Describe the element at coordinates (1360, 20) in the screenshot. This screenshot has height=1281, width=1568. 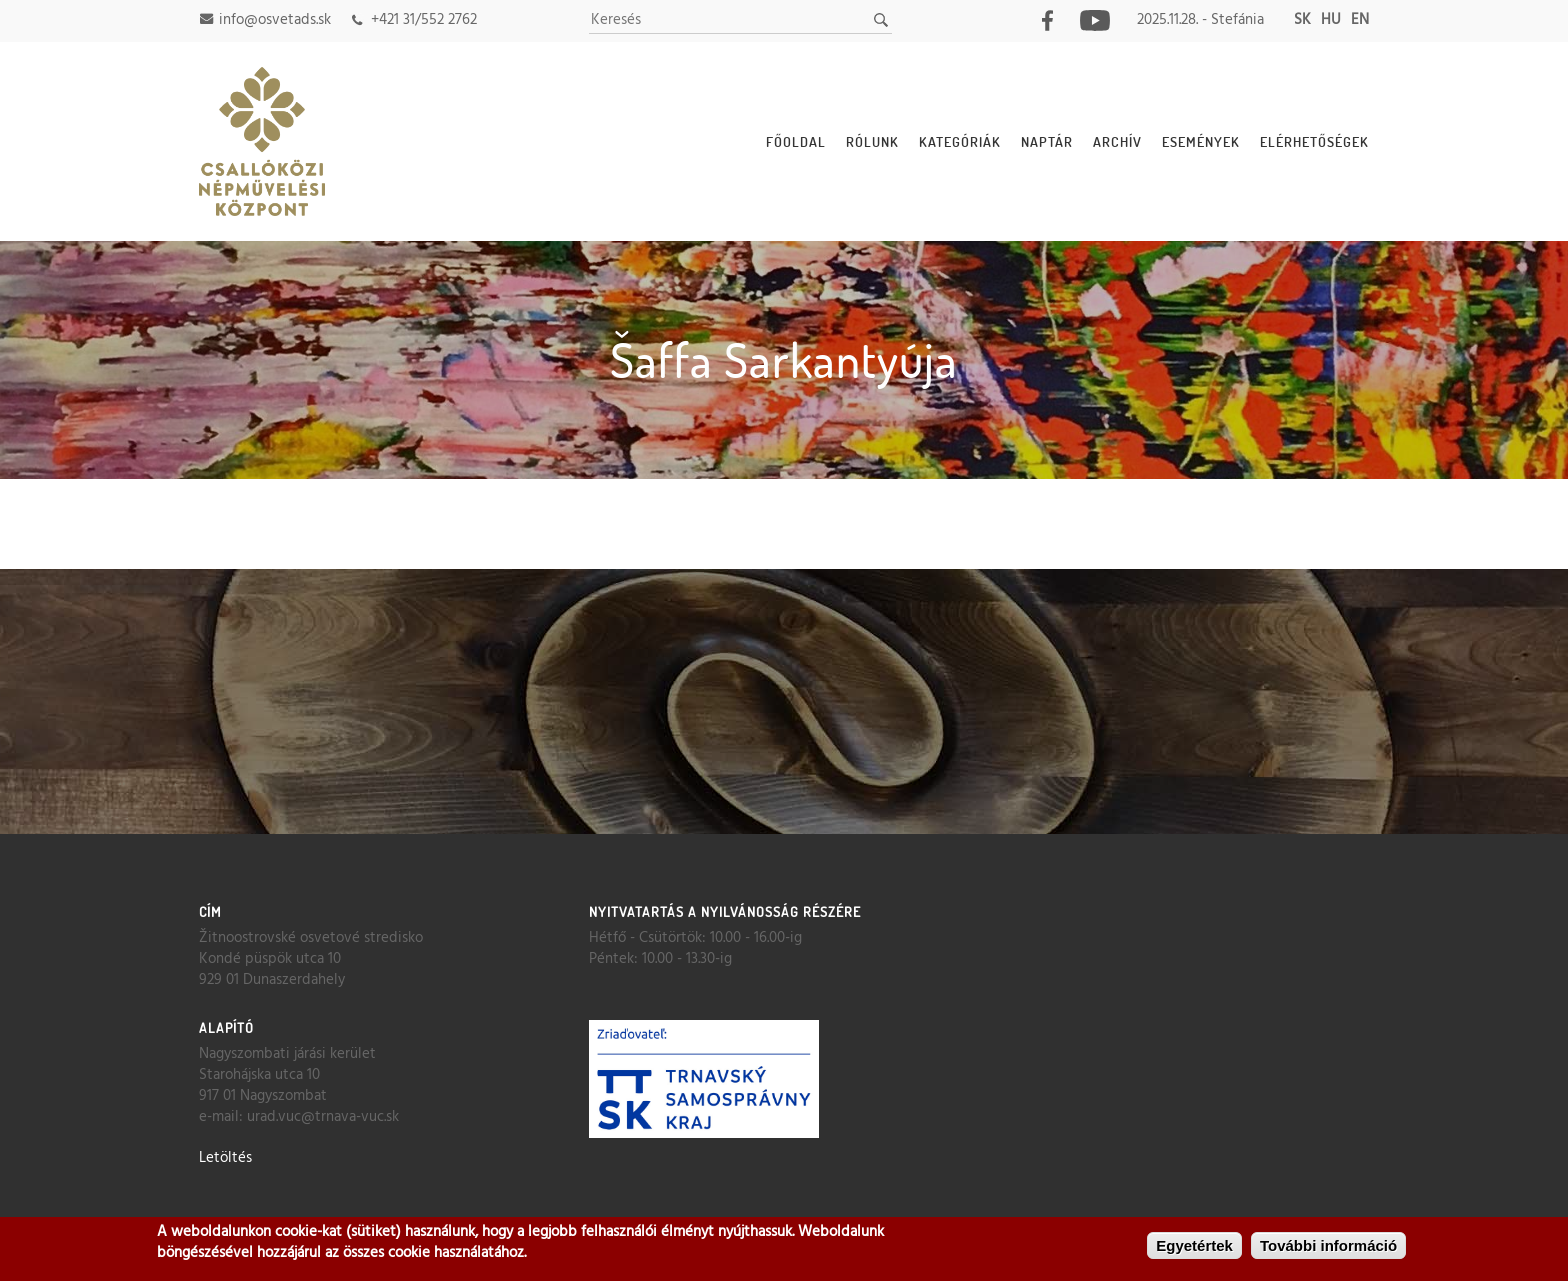
I see `en` at that location.